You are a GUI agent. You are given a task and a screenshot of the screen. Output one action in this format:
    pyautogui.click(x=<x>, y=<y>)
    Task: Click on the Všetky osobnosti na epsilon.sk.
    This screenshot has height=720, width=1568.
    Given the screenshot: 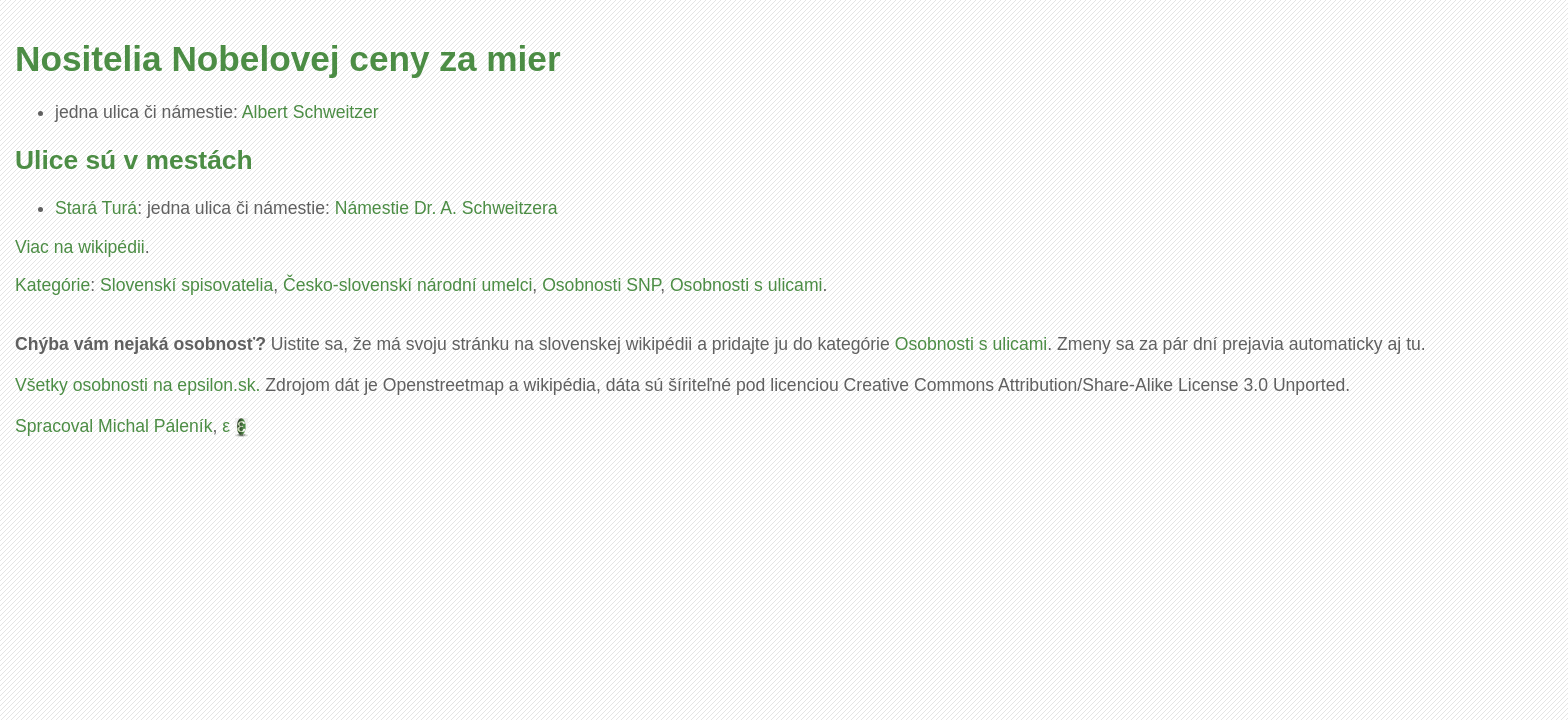 What is the action you would take?
    pyautogui.click(x=137, y=385)
    